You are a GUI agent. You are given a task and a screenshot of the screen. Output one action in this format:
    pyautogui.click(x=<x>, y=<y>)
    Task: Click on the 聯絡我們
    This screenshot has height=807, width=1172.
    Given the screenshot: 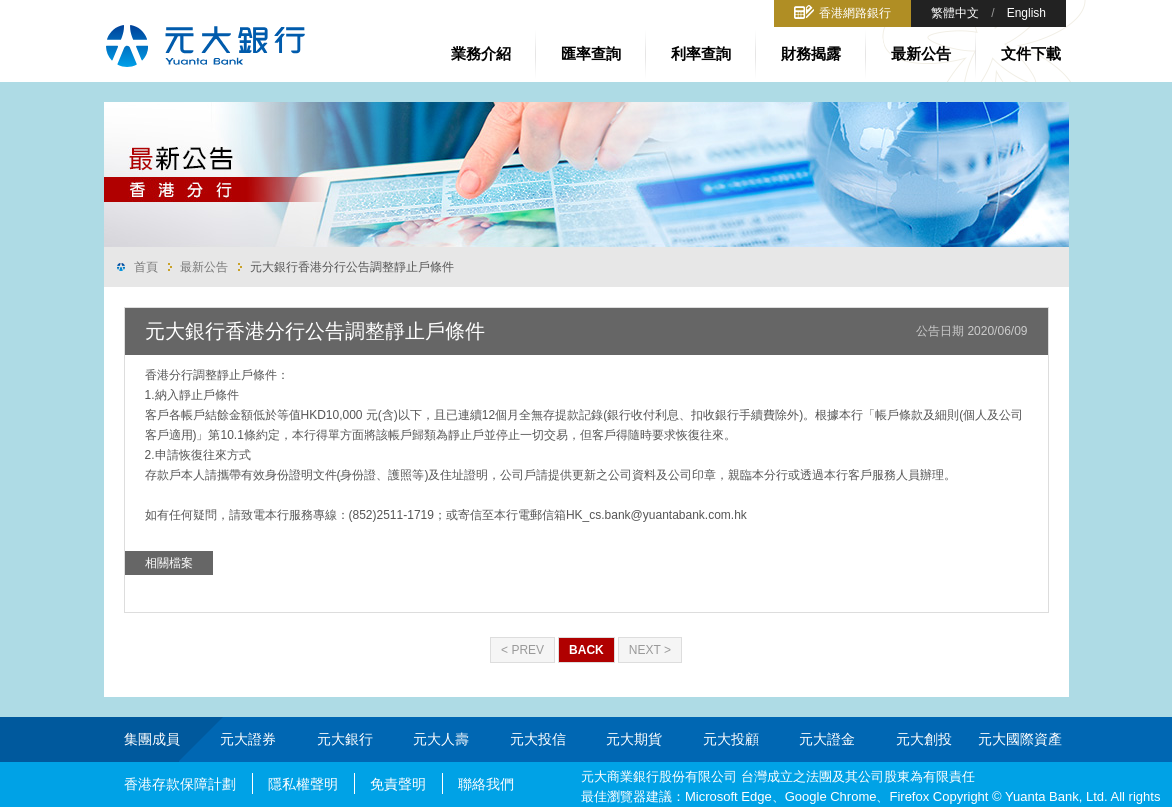 What is the action you would take?
    pyautogui.click(x=486, y=784)
    